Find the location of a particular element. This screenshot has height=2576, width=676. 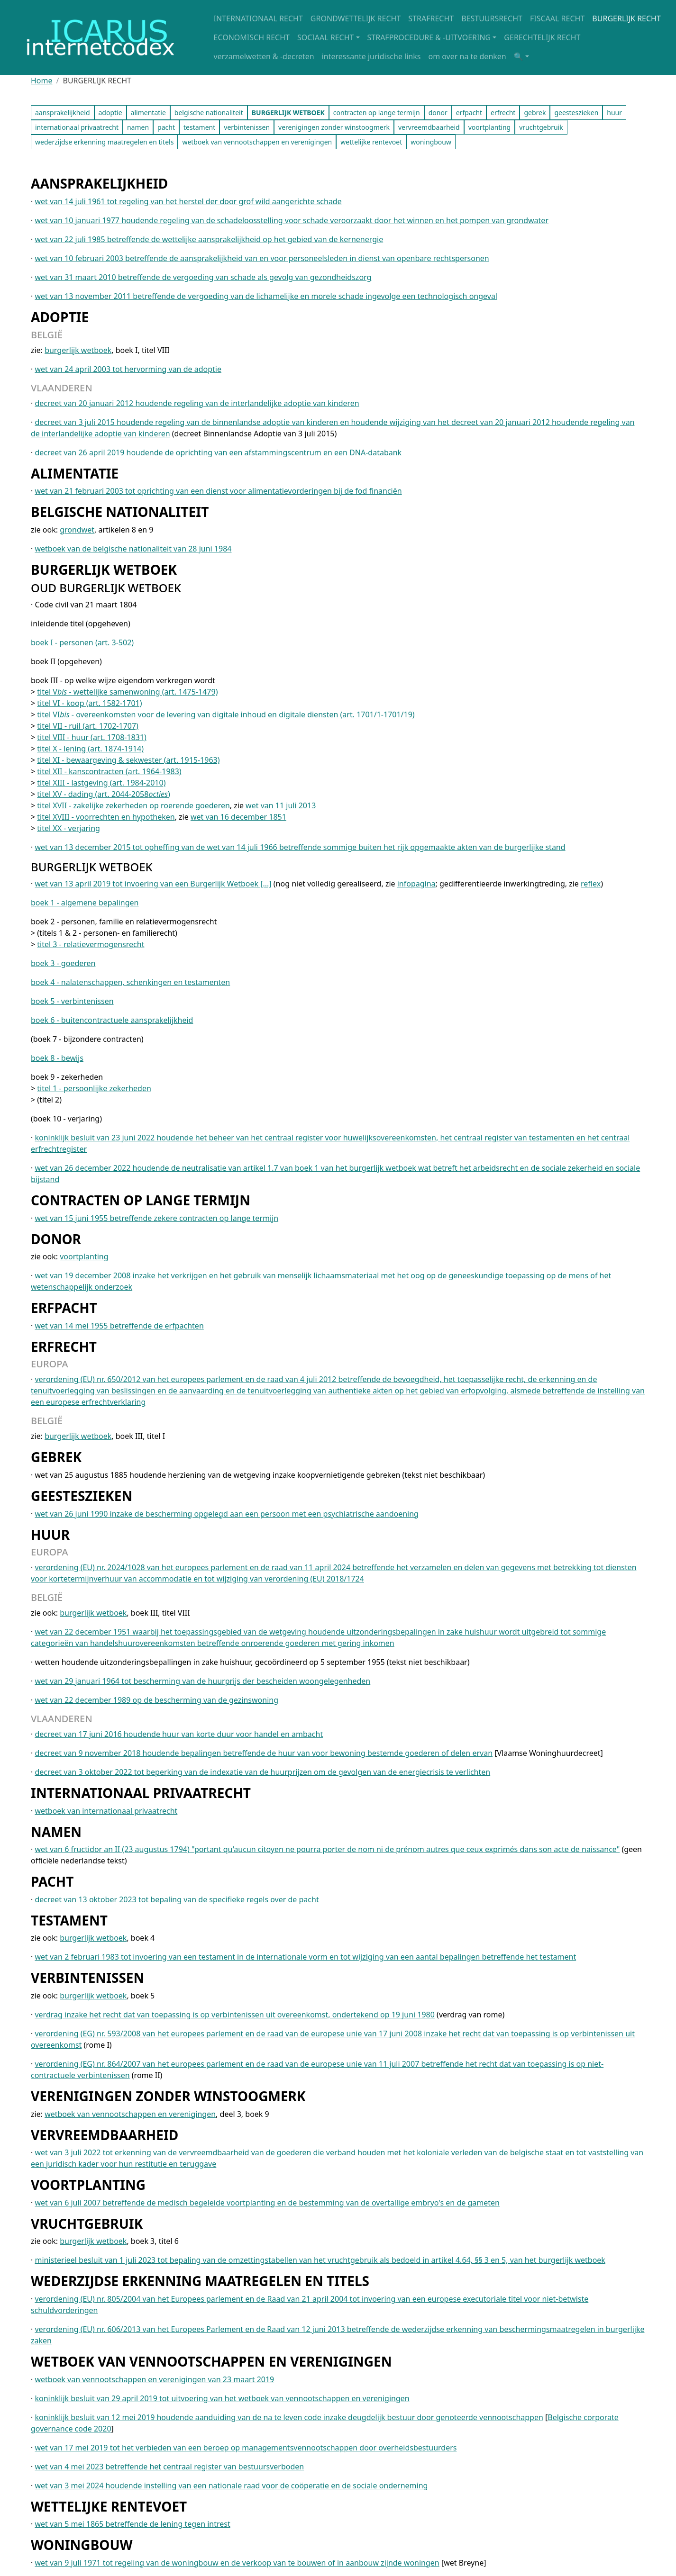

gebrek is located at coordinates (535, 112).